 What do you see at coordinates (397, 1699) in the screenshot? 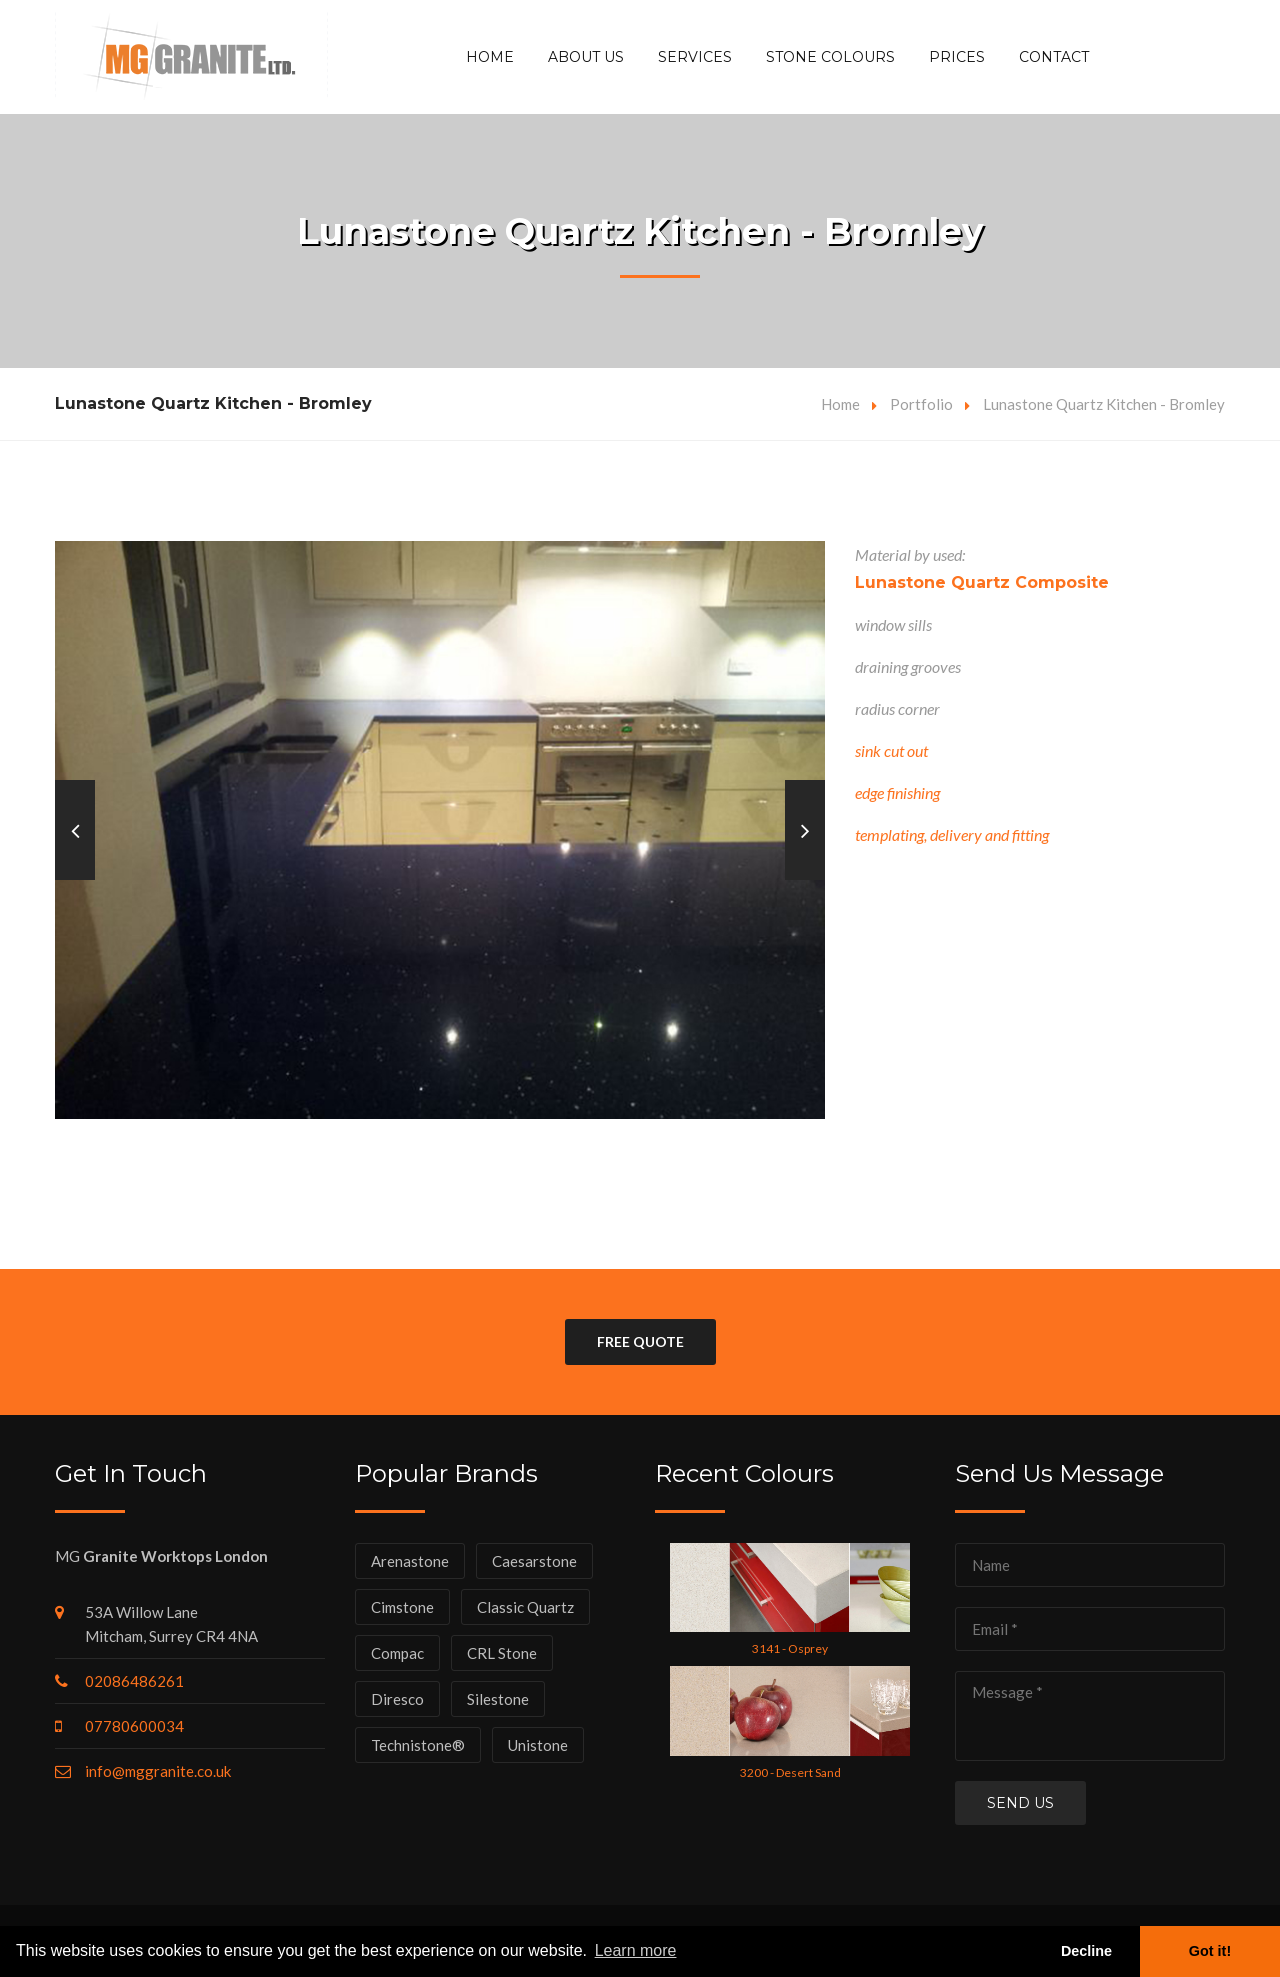
I see `Diresco` at bounding box center [397, 1699].